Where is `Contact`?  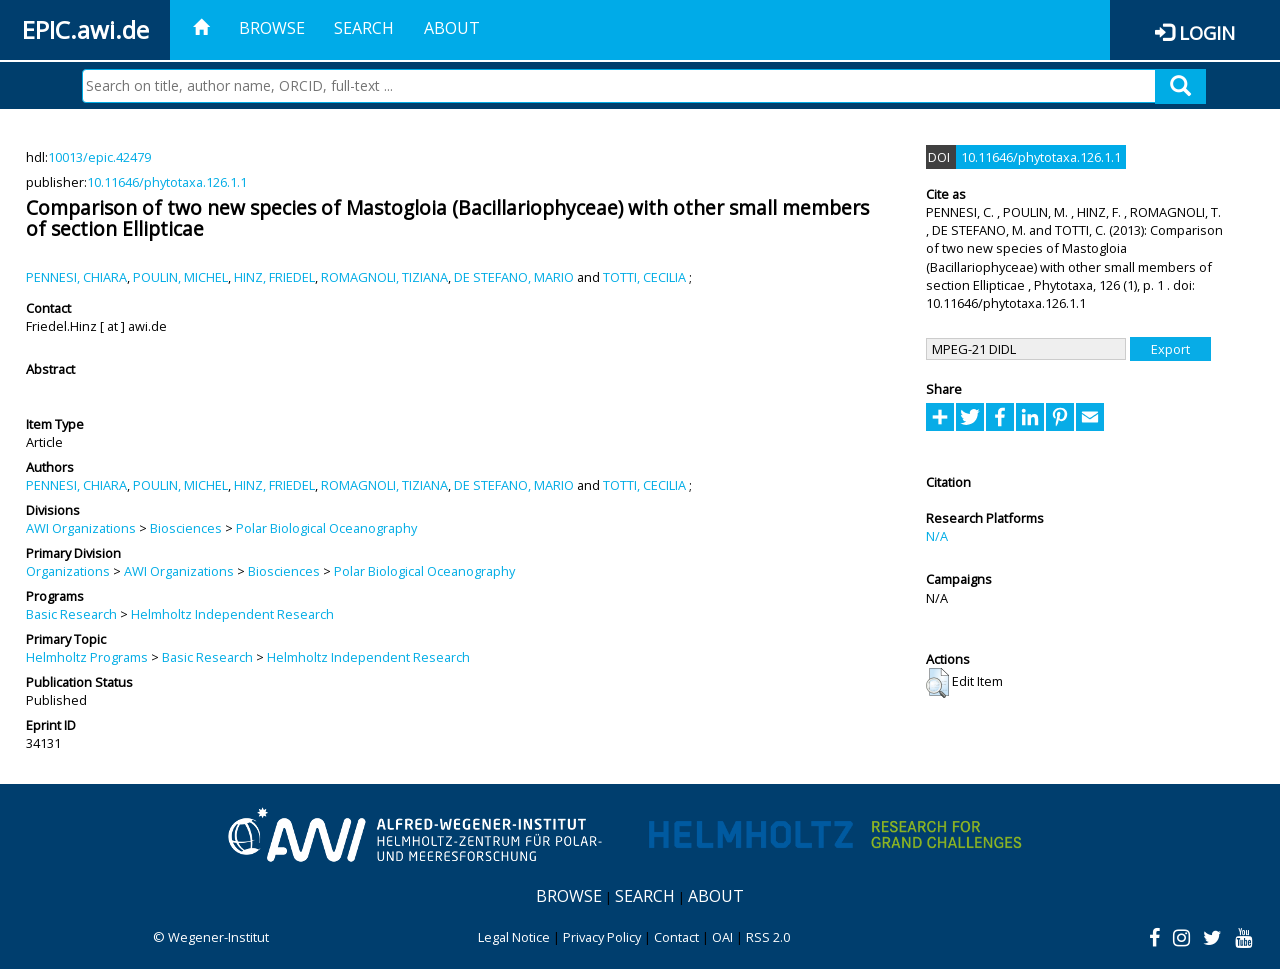
Contact is located at coordinates (676, 937).